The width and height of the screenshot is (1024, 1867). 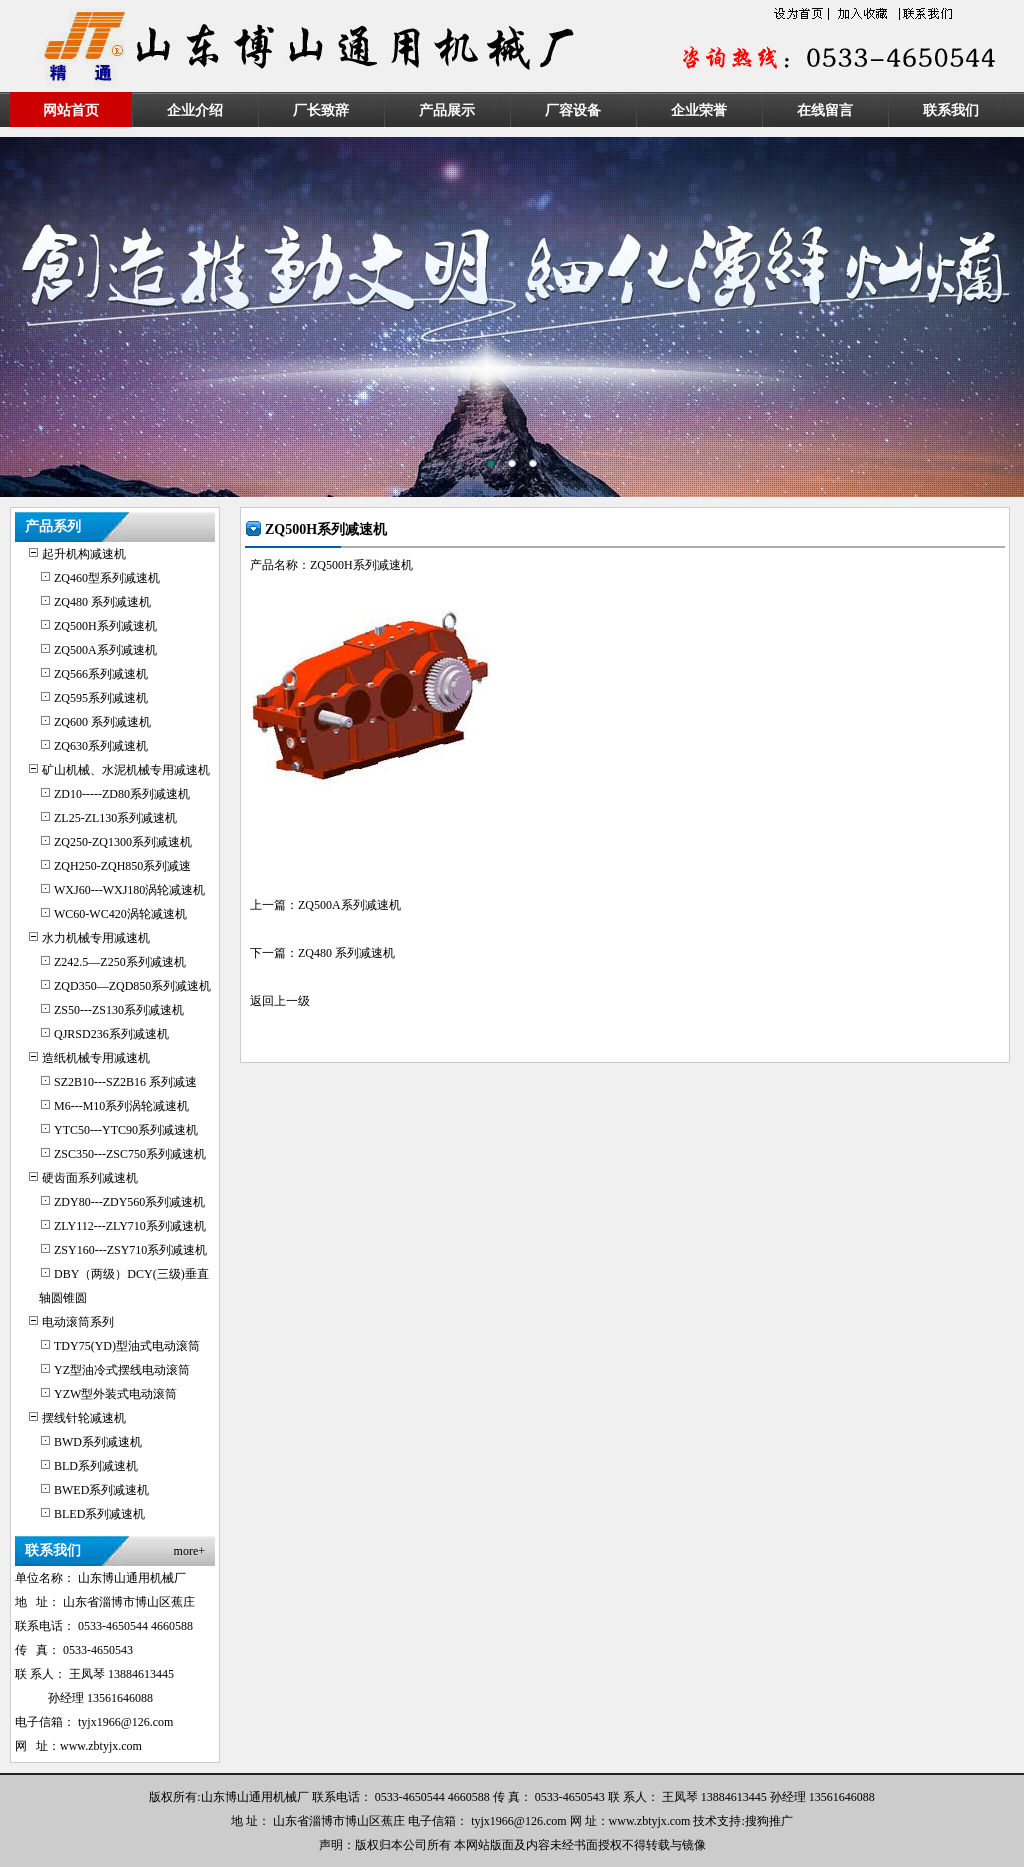 What do you see at coordinates (78, 1322) in the screenshot?
I see `电动滚筒系列` at bounding box center [78, 1322].